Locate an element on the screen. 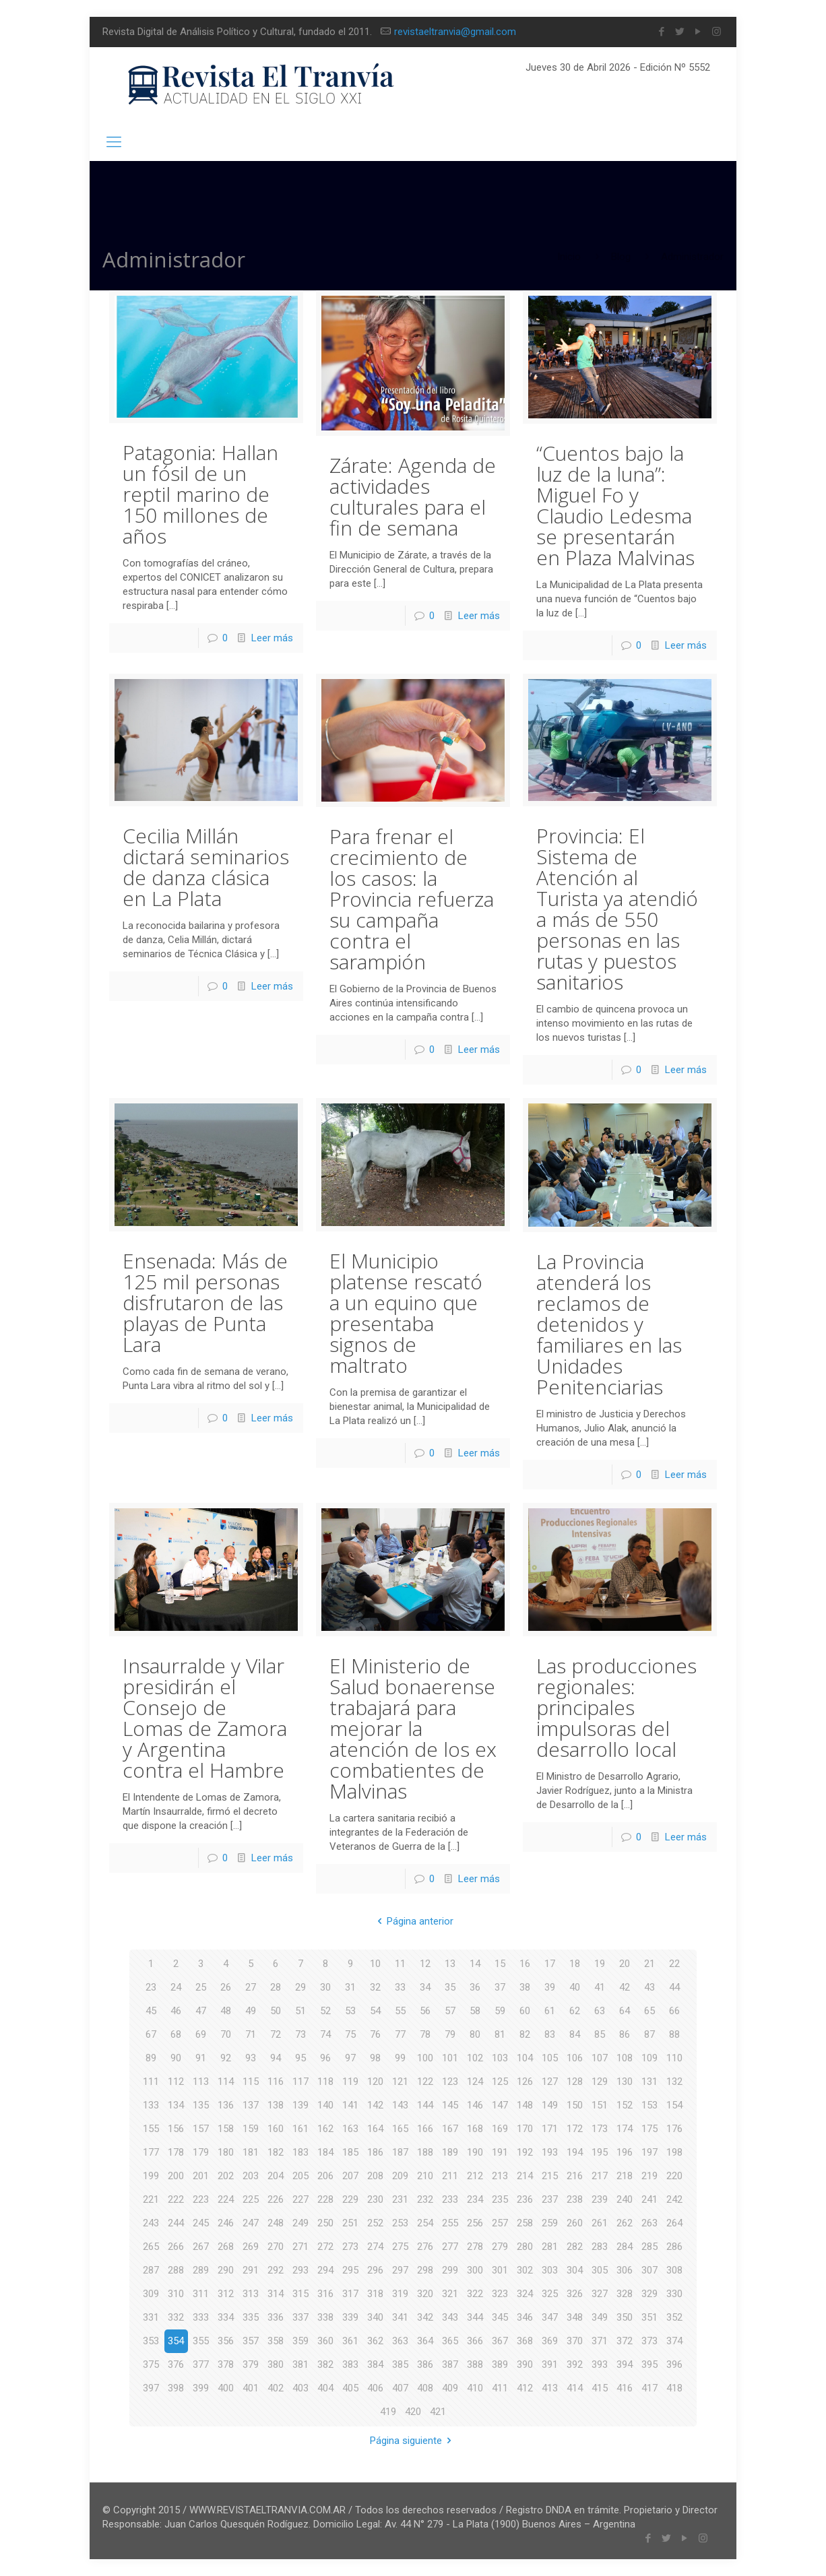  205 is located at coordinates (300, 2176).